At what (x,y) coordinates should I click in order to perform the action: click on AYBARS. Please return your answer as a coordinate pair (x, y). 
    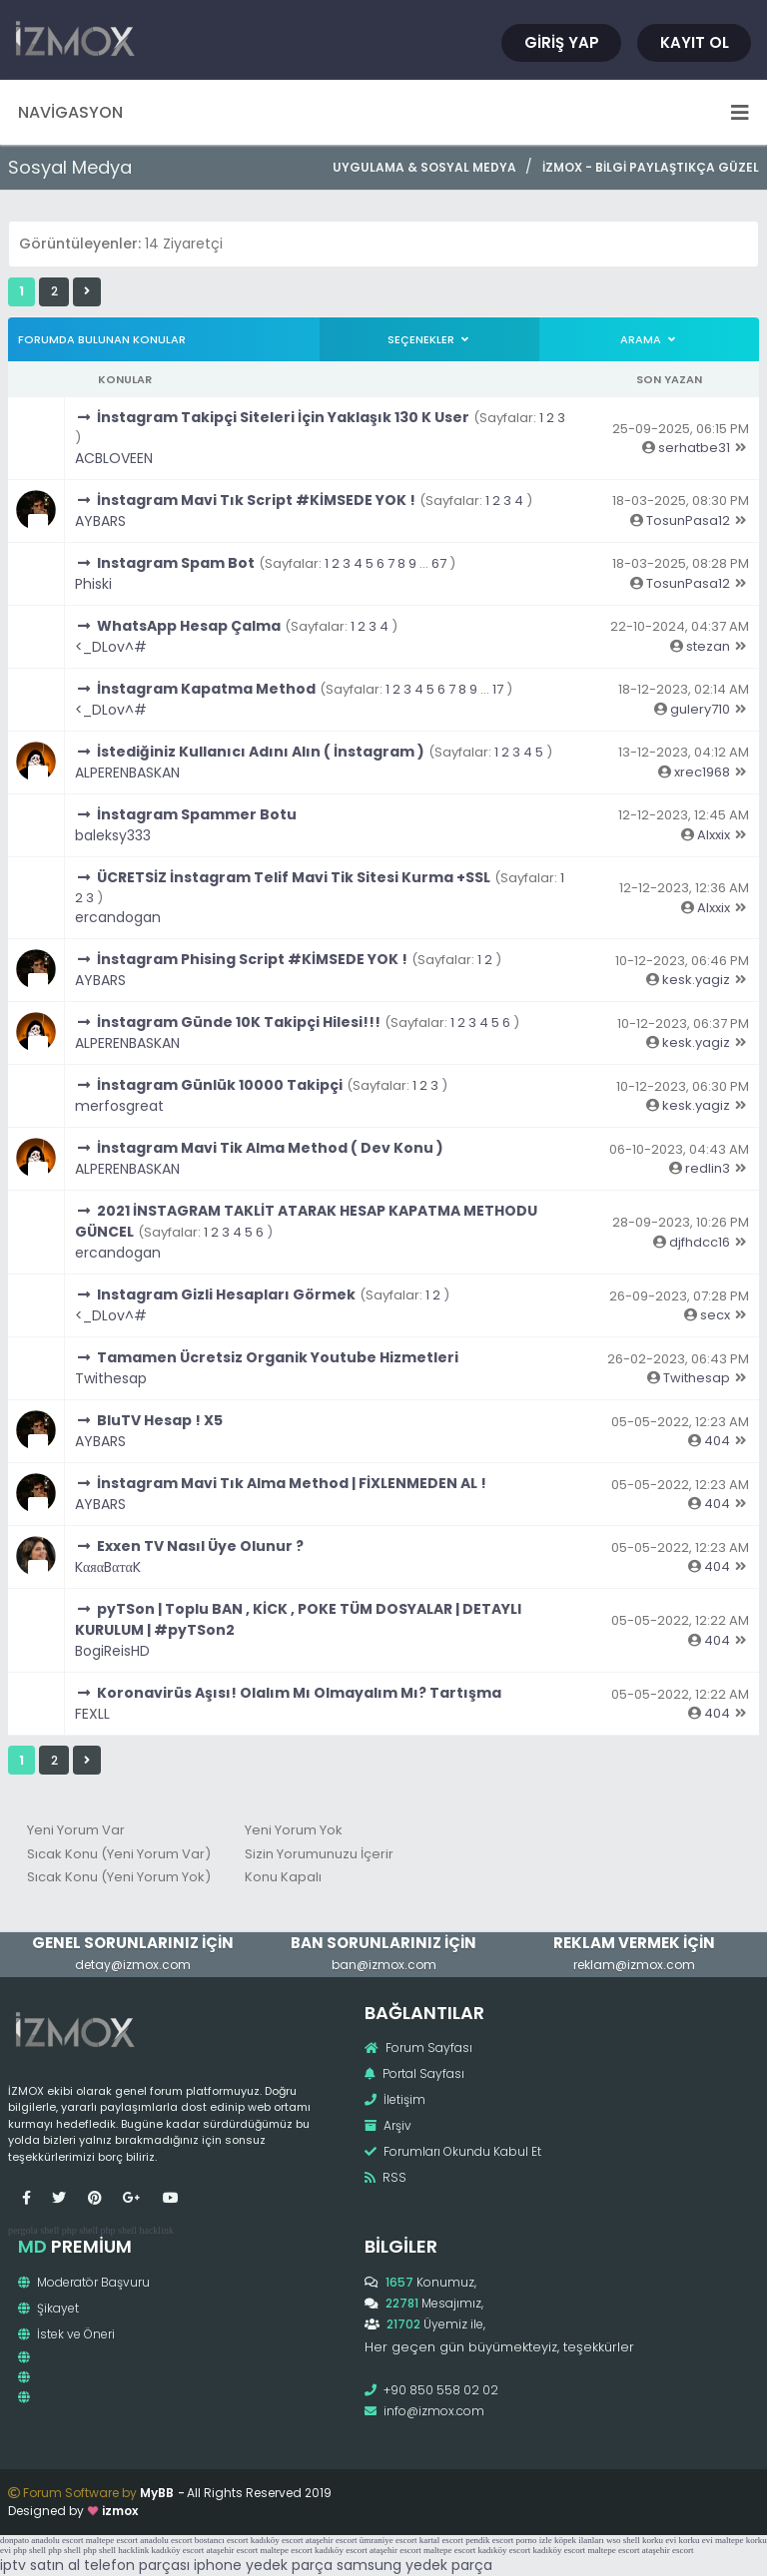
    Looking at the image, I should click on (100, 521).